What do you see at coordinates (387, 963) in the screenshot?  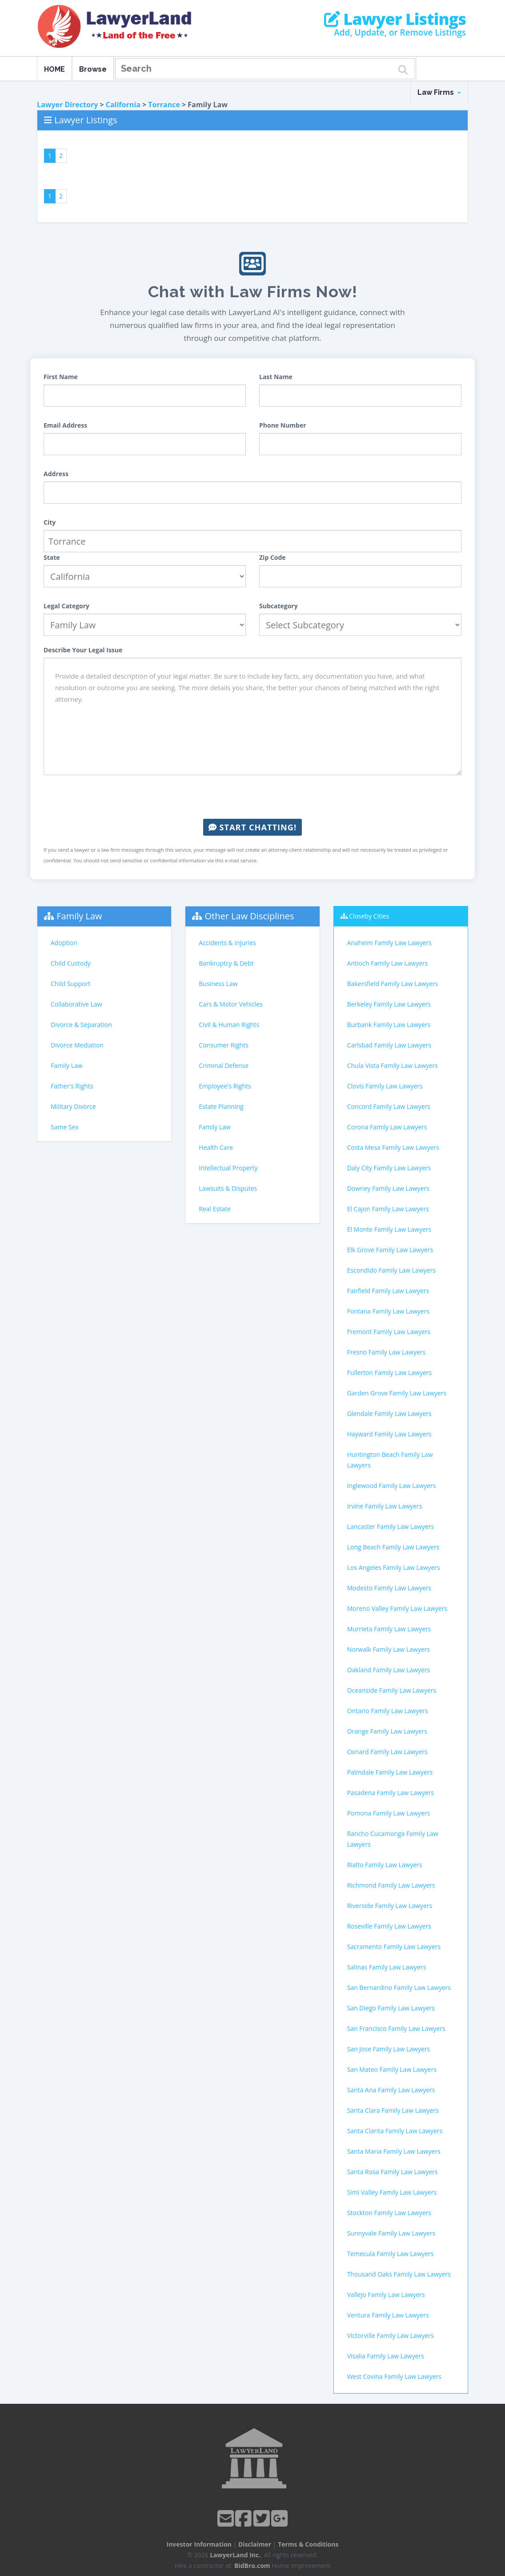 I see `Antioch Family Law Lawyers` at bounding box center [387, 963].